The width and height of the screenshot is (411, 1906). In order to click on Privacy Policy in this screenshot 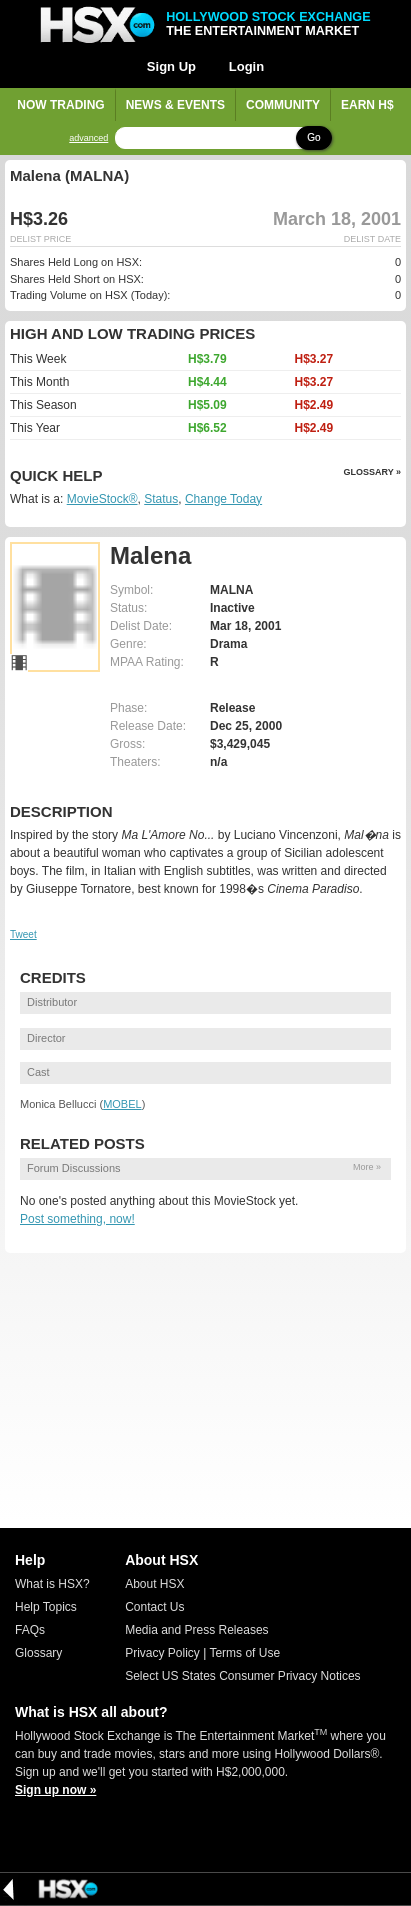, I will do `click(162, 1653)`.